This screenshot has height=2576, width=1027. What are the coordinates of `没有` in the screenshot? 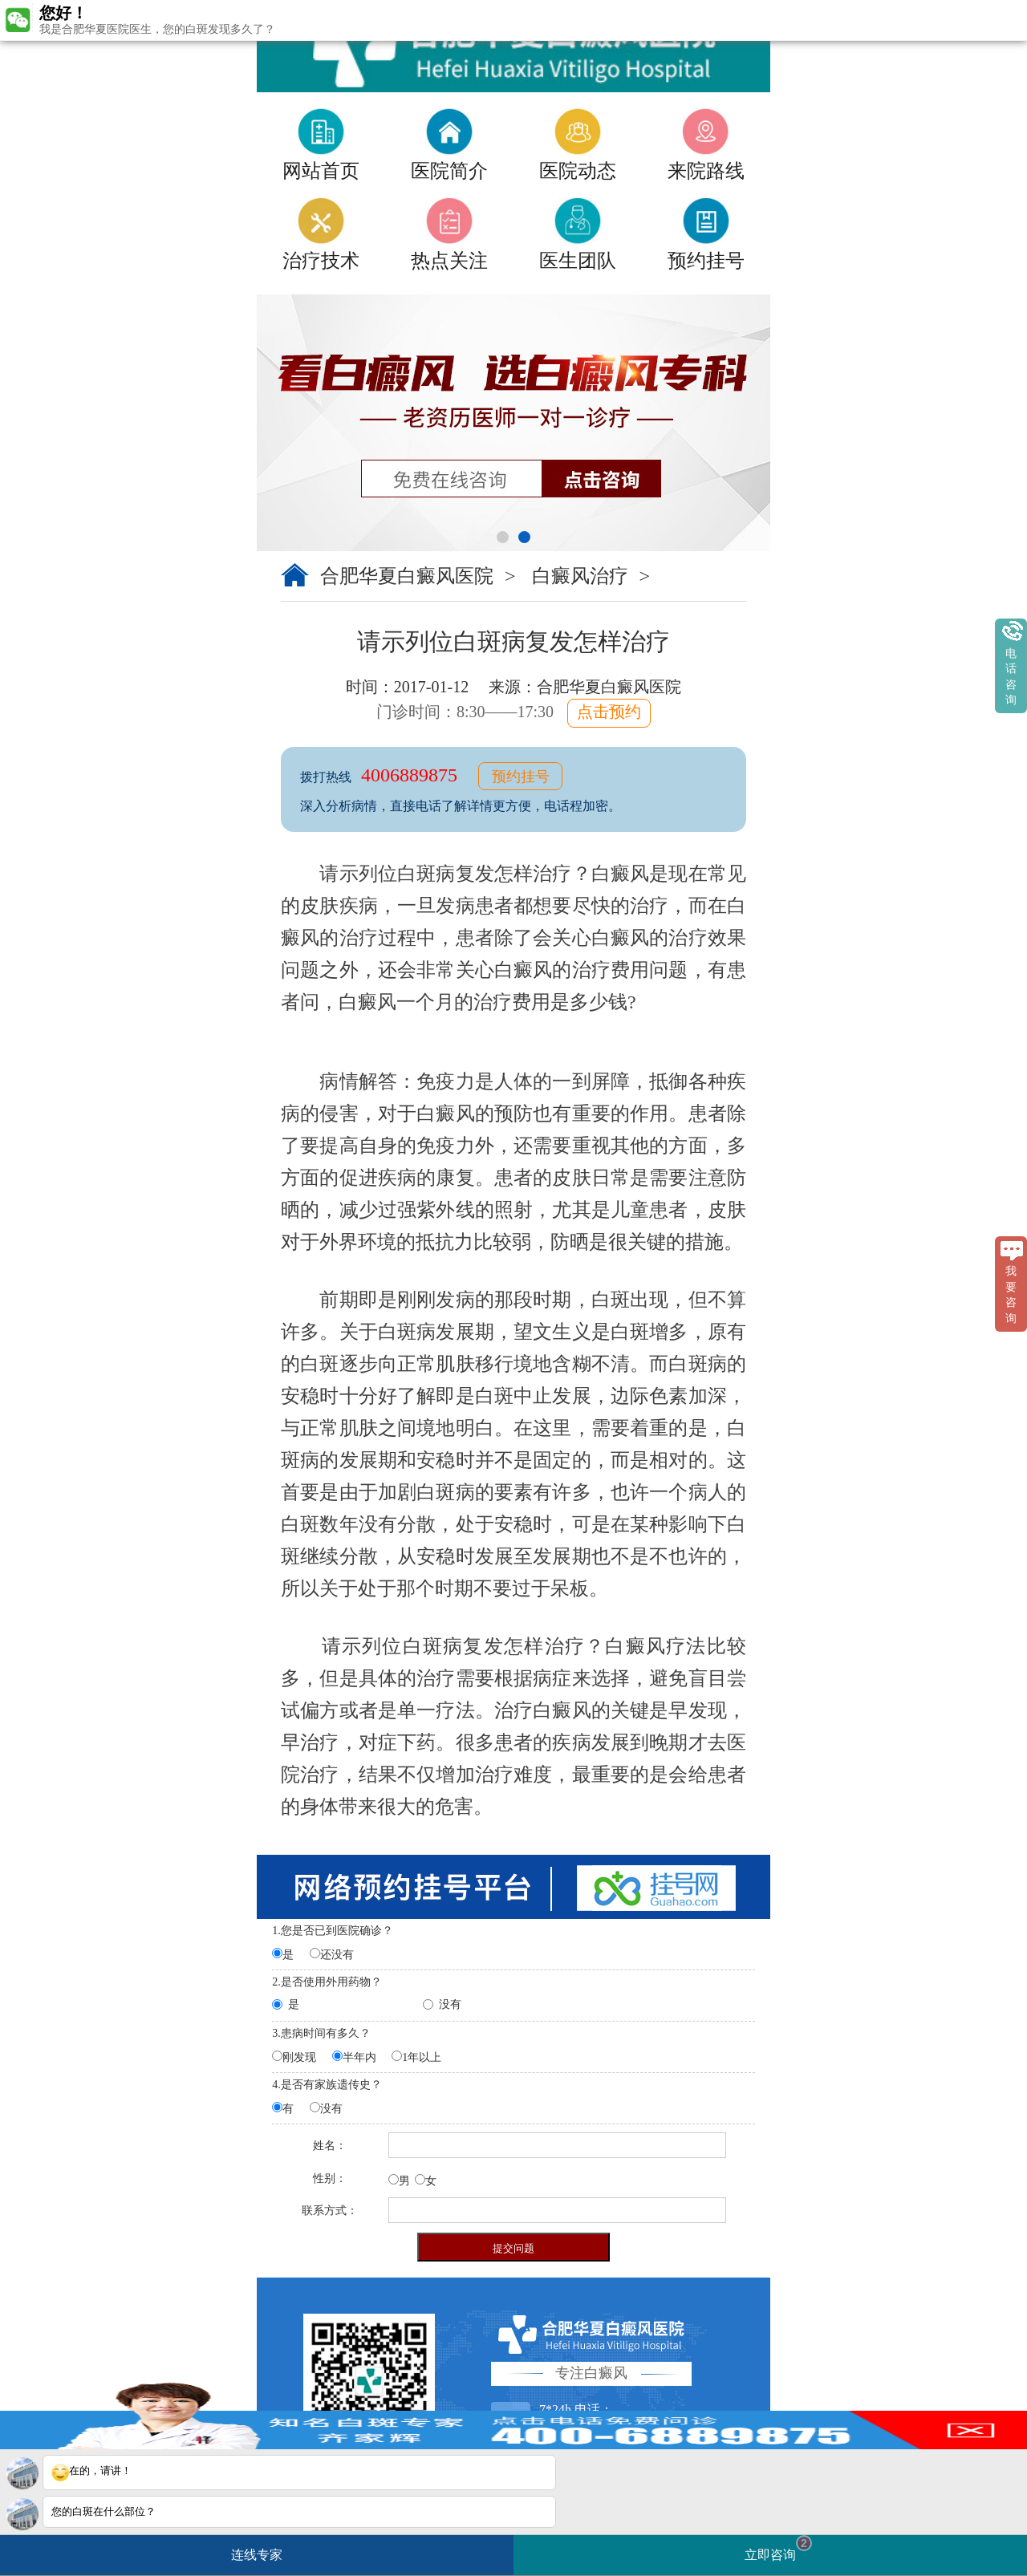 It's located at (450, 2004).